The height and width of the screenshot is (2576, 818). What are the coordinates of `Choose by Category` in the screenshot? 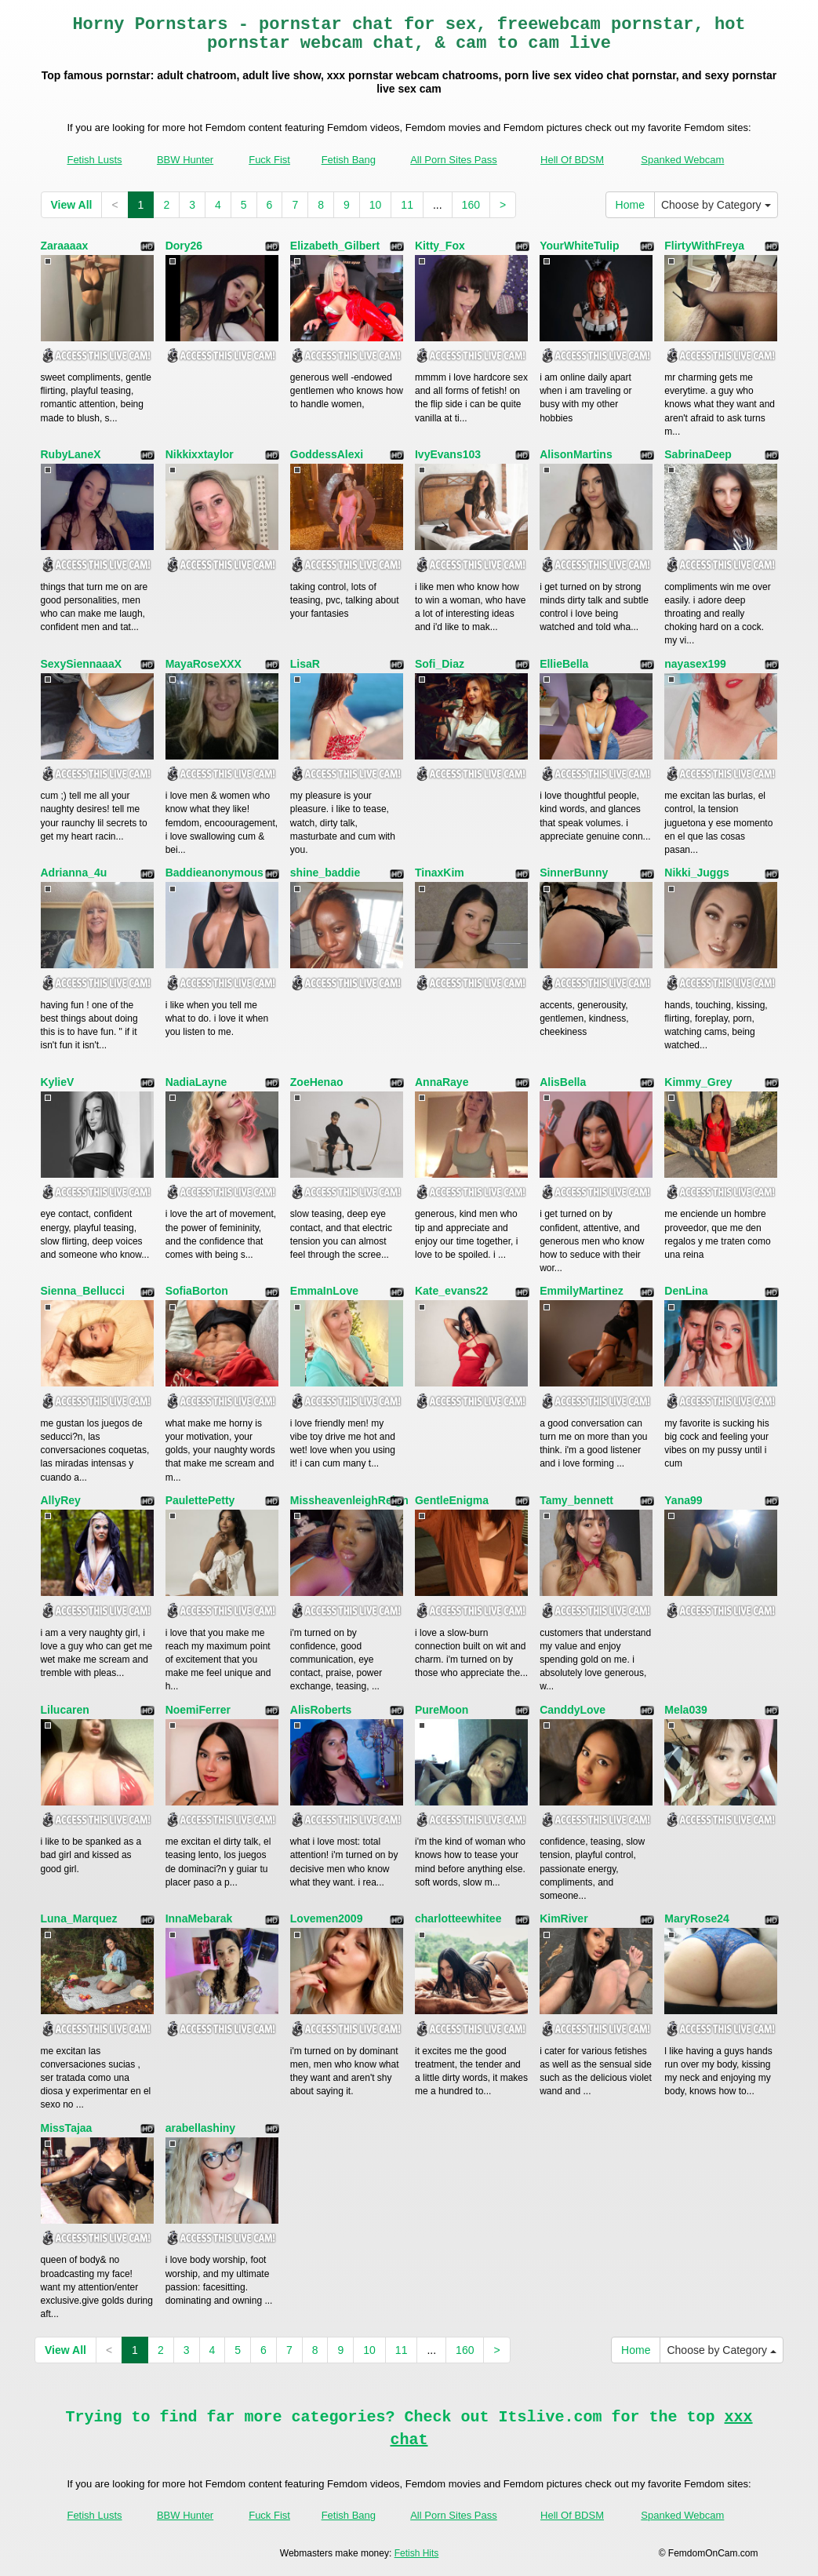 It's located at (716, 205).